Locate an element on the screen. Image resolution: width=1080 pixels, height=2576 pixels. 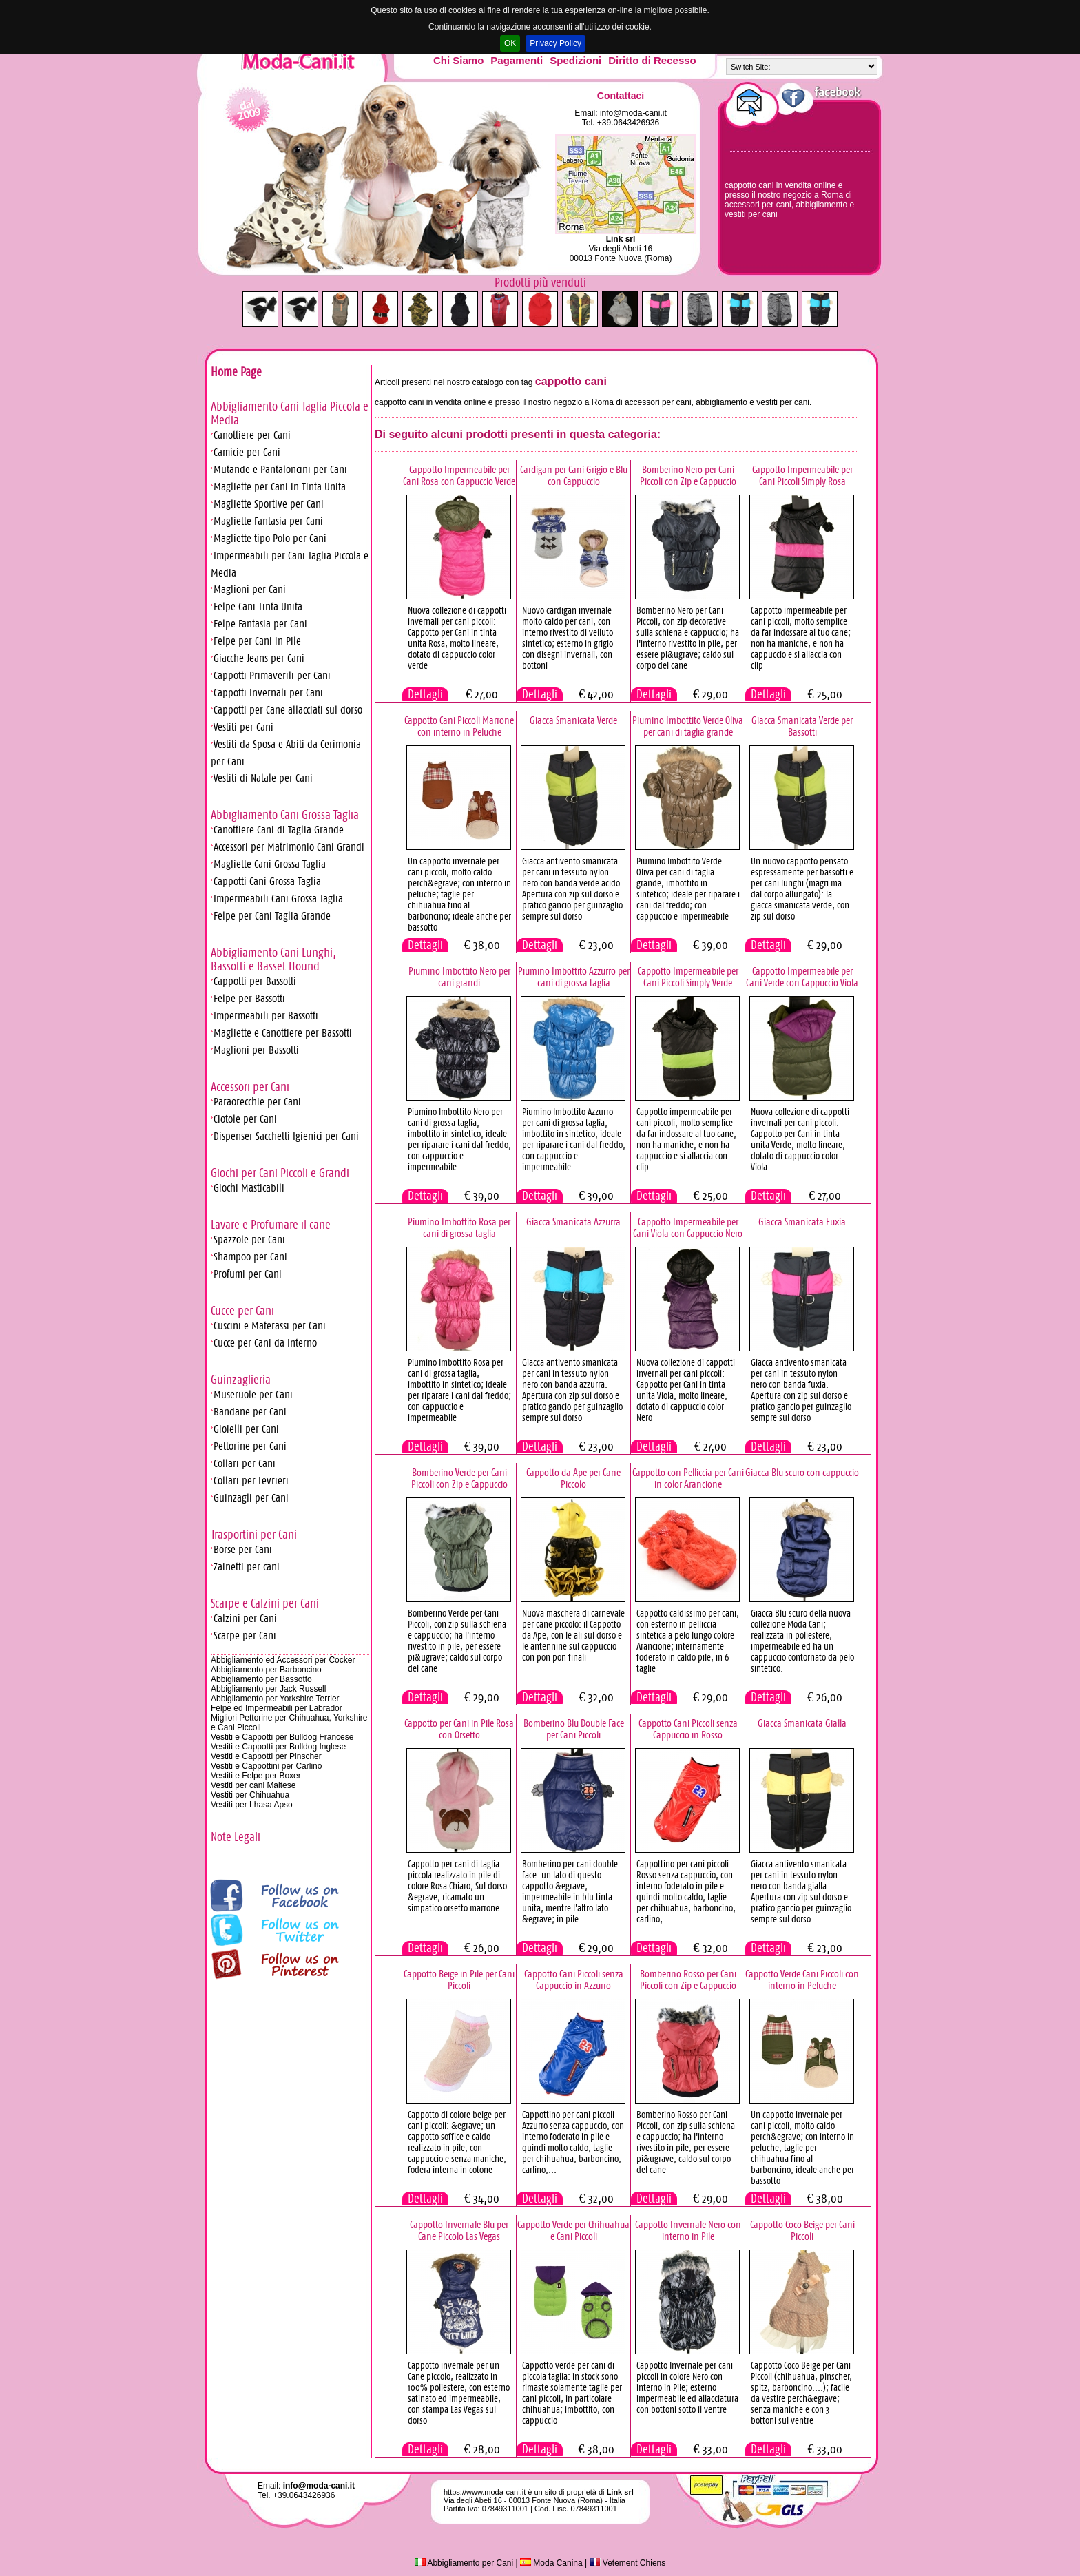
Maglioni per Bassotti is located at coordinates (256, 1050).